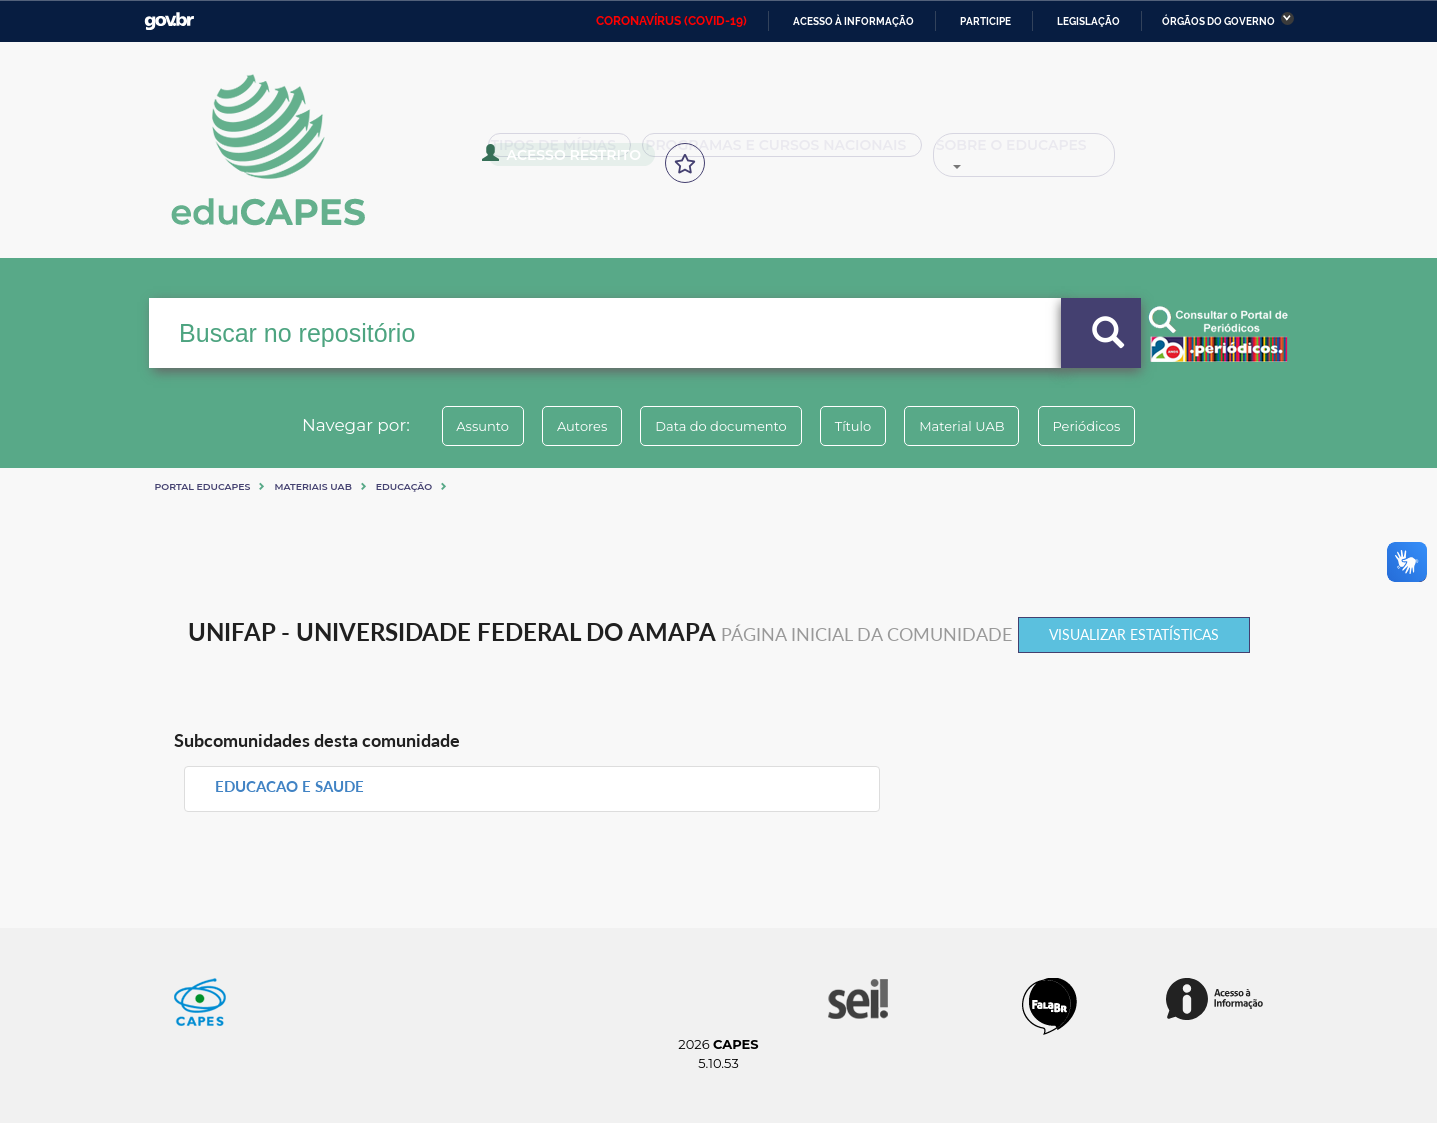 The width and height of the screenshot is (1437, 1123). What do you see at coordinates (859, 426) in the screenshot?
I see `Título` at bounding box center [859, 426].